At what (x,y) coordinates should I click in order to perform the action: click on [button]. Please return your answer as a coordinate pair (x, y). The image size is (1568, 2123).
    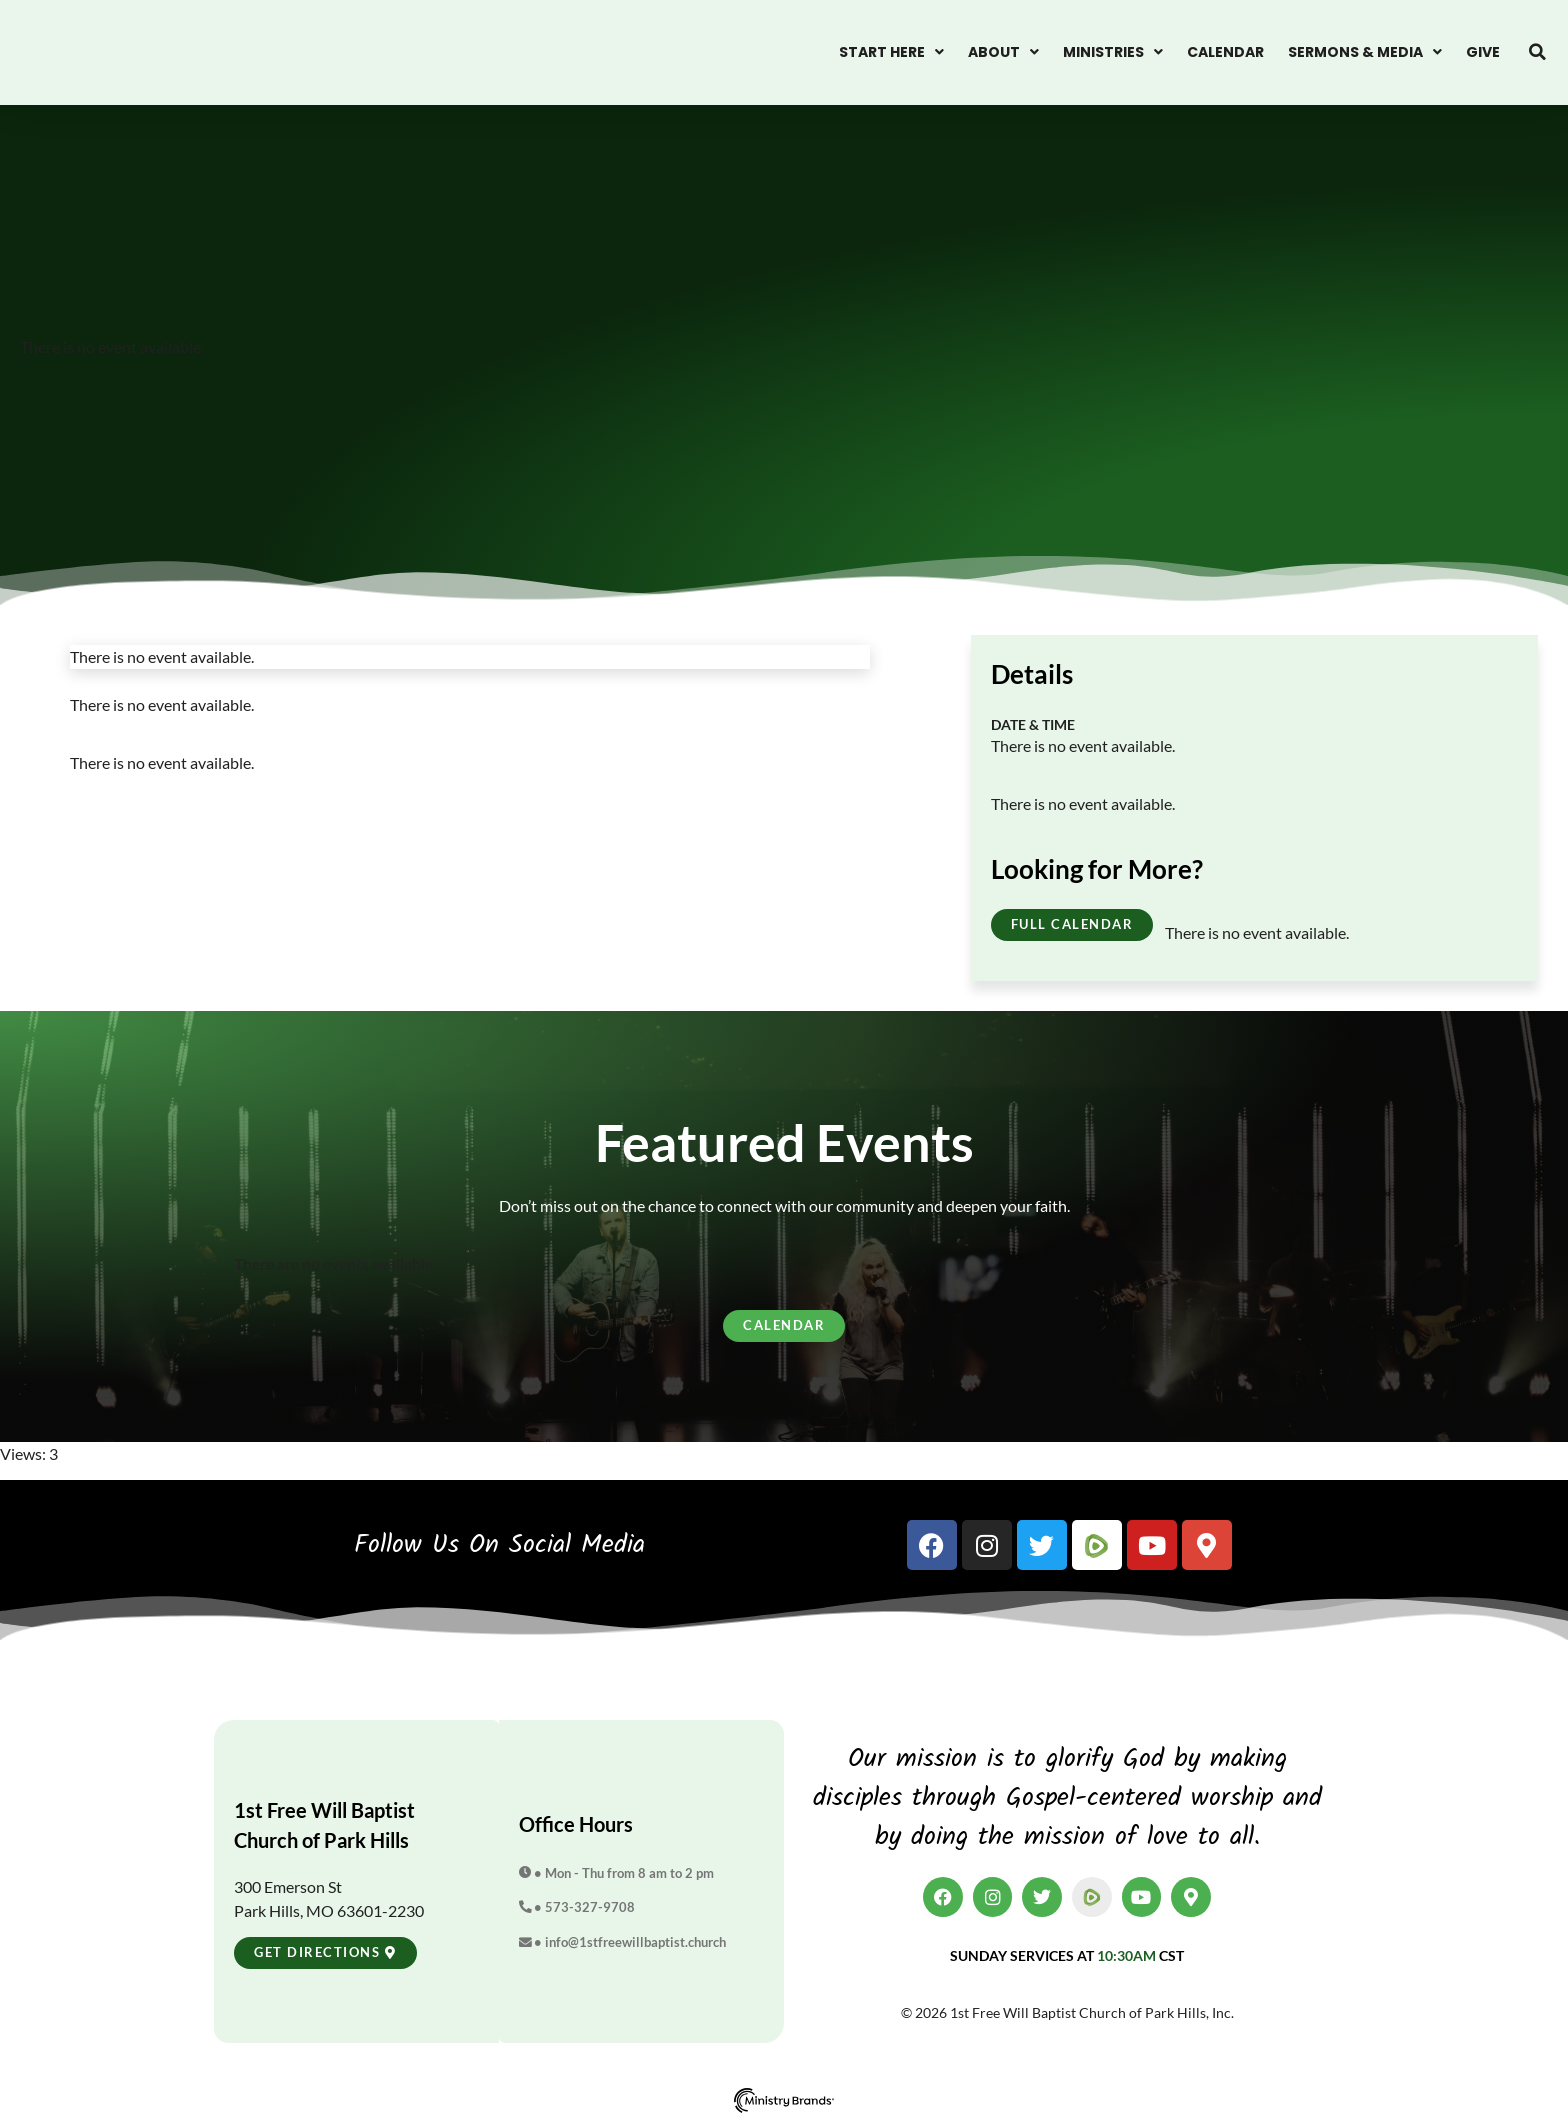
    Looking at the image, I should click on (1538, 52).